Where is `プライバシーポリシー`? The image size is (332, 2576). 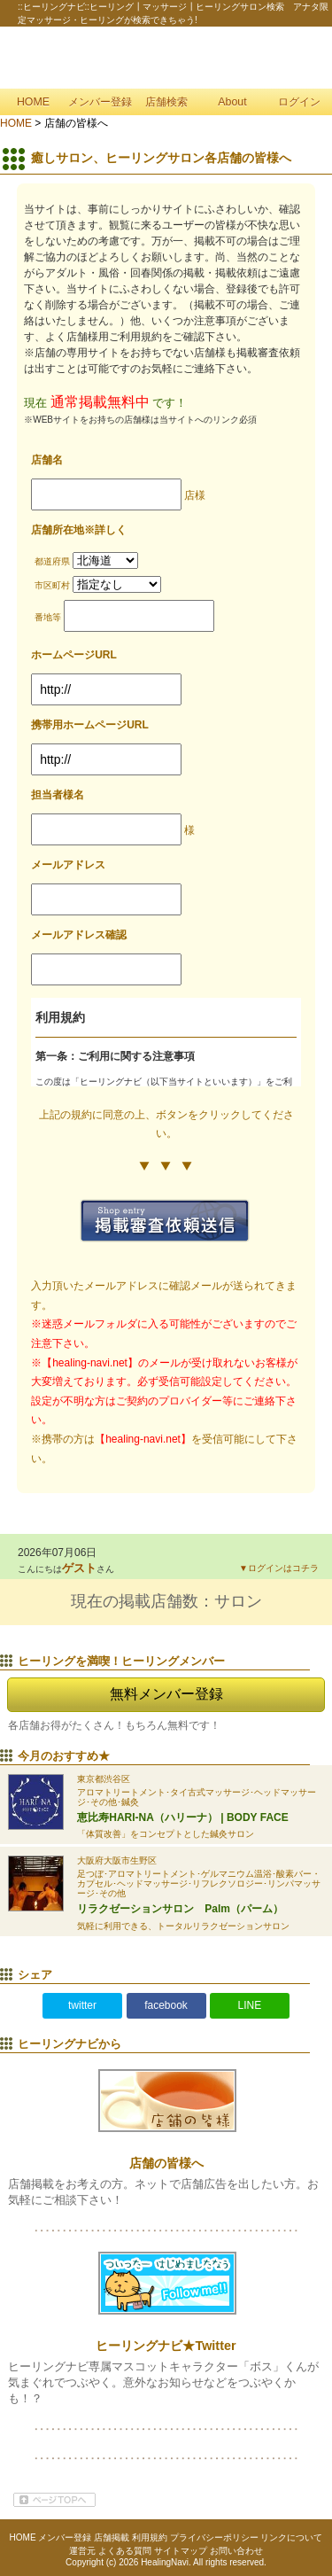
プライバシーポリシー is located at coordinates (214, 2537).